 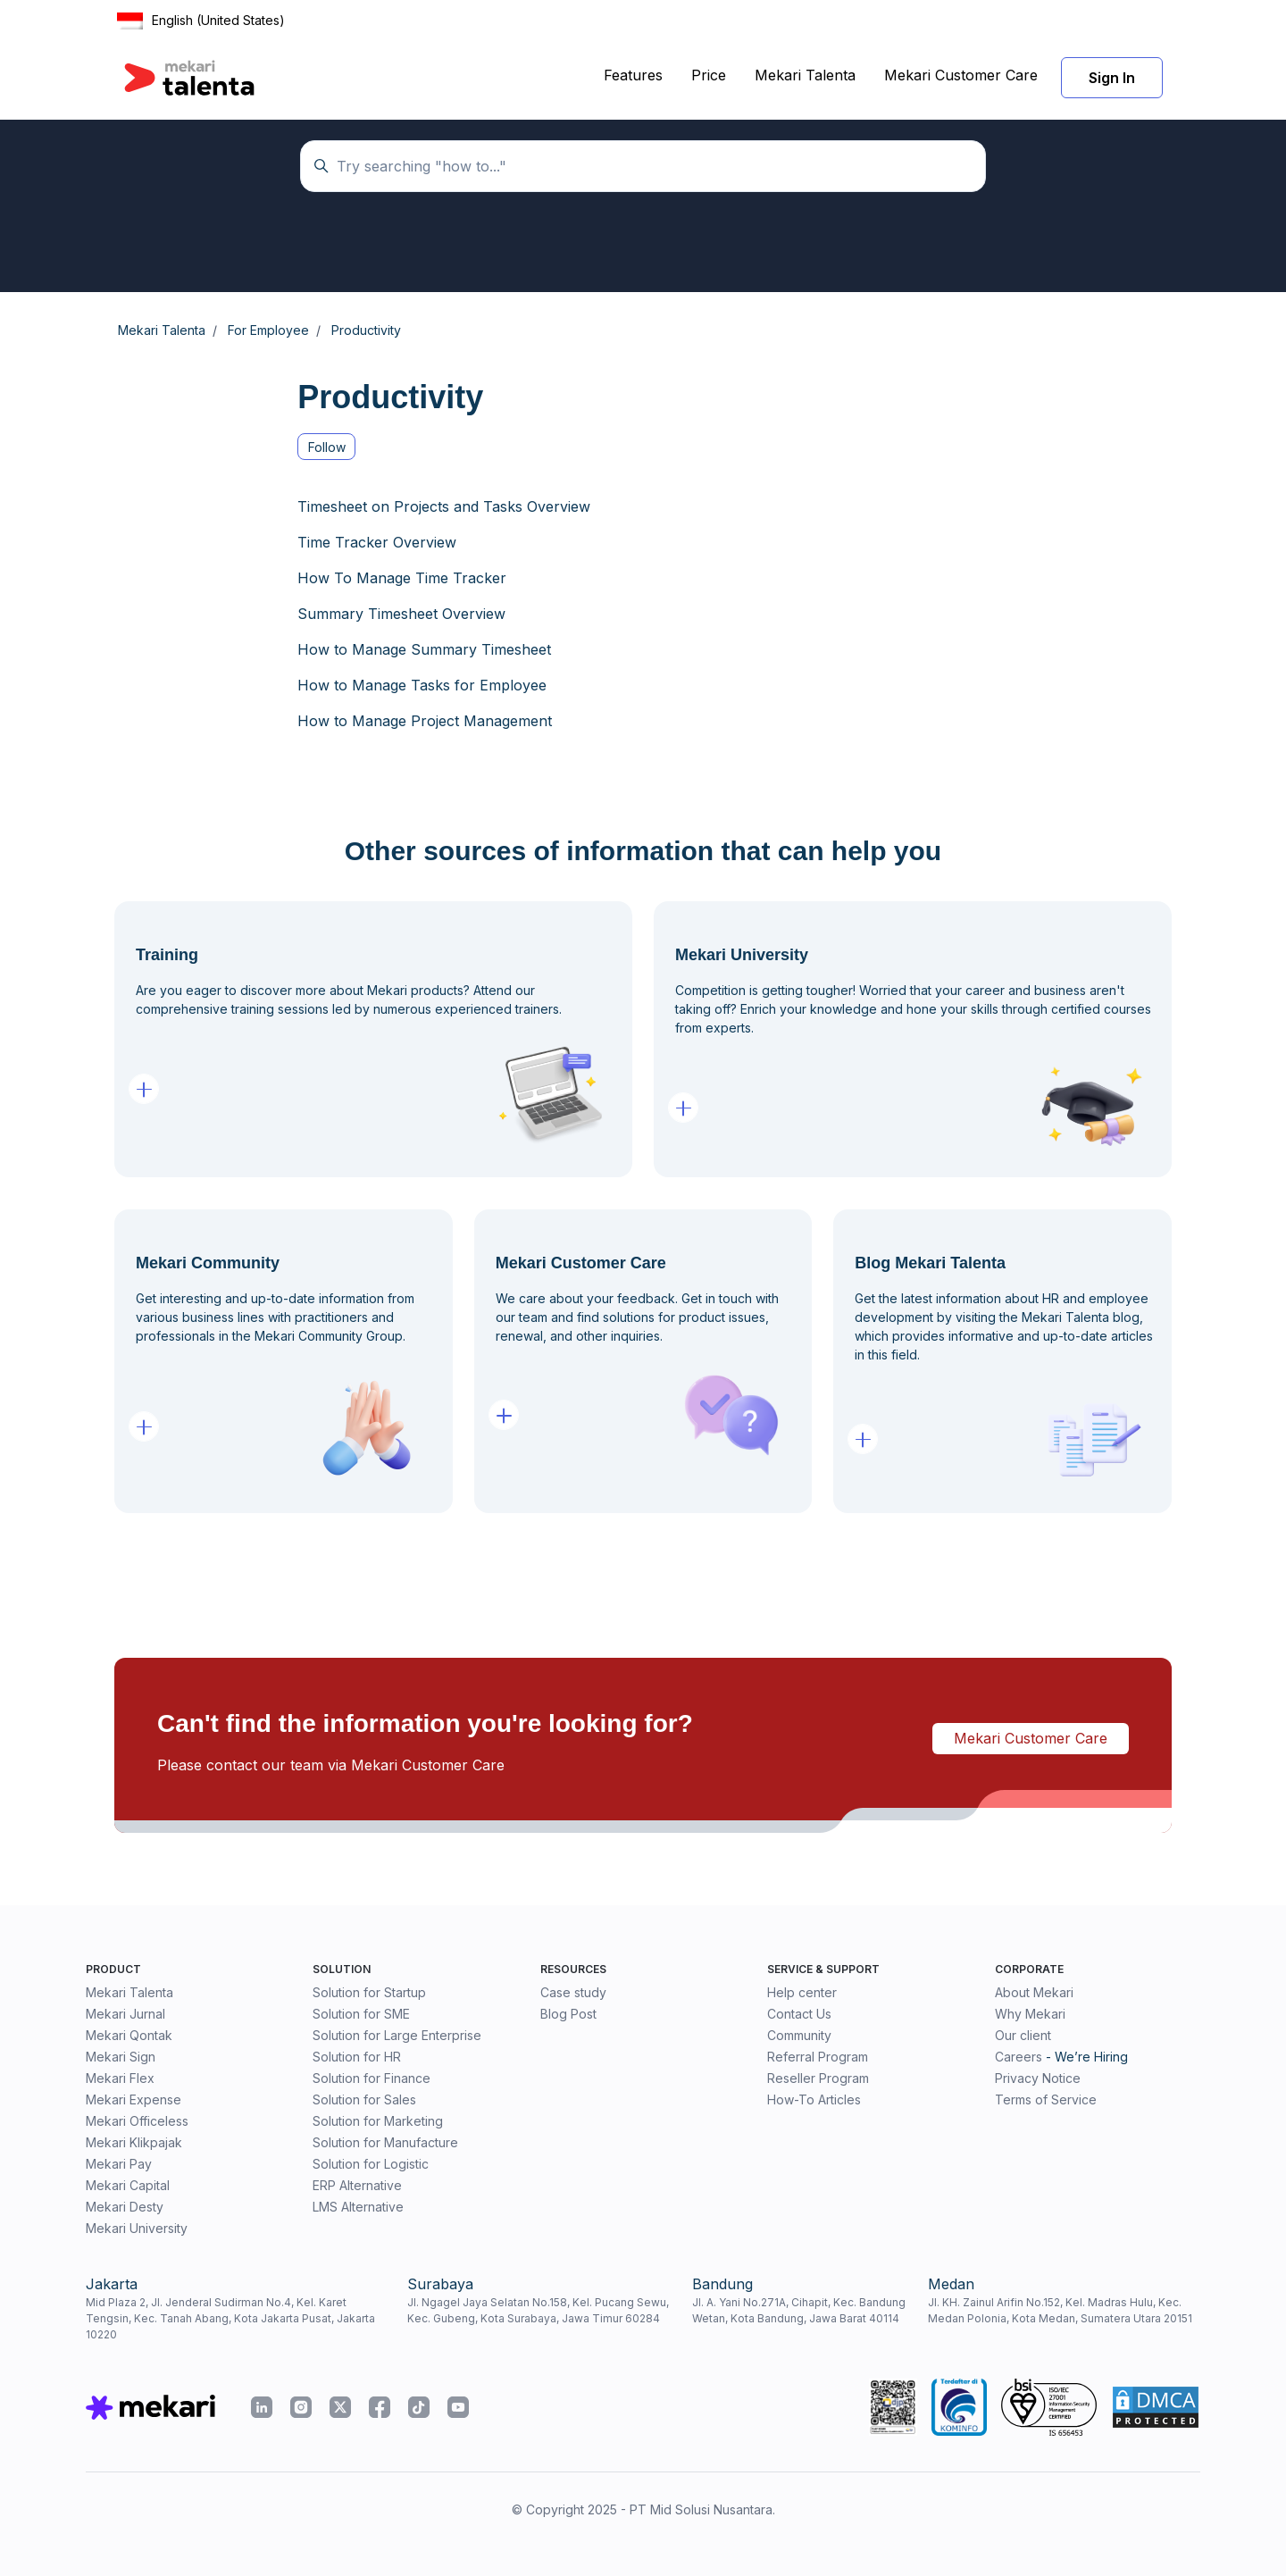 I want to click on Mid Plaza 2, Jl. Jenderal Sudirman No.4, Kel. Karet Tengsin, Kec. Tanah Abang, Kota Jakarta Pusat, Jakarta 10220, so click(x=230, y=2318).